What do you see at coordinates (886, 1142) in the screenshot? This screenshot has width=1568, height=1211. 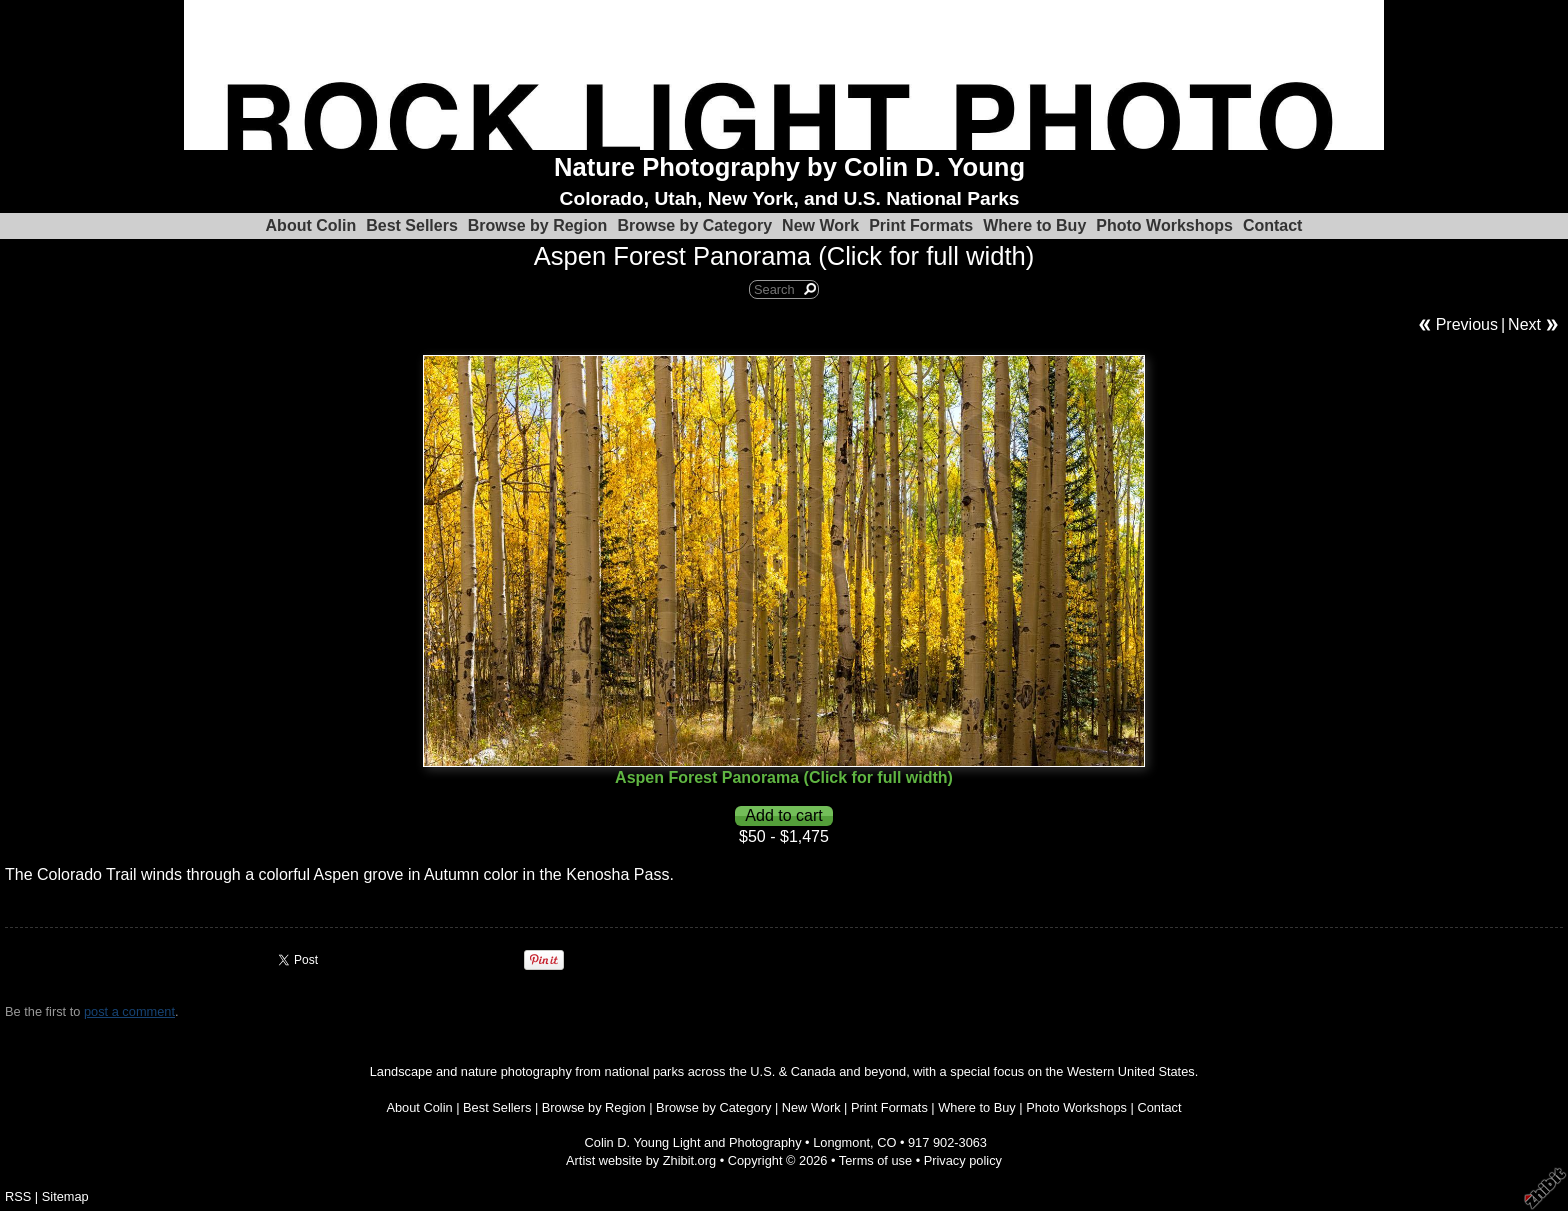 I see `CO` at bounding box center [886, 1142].